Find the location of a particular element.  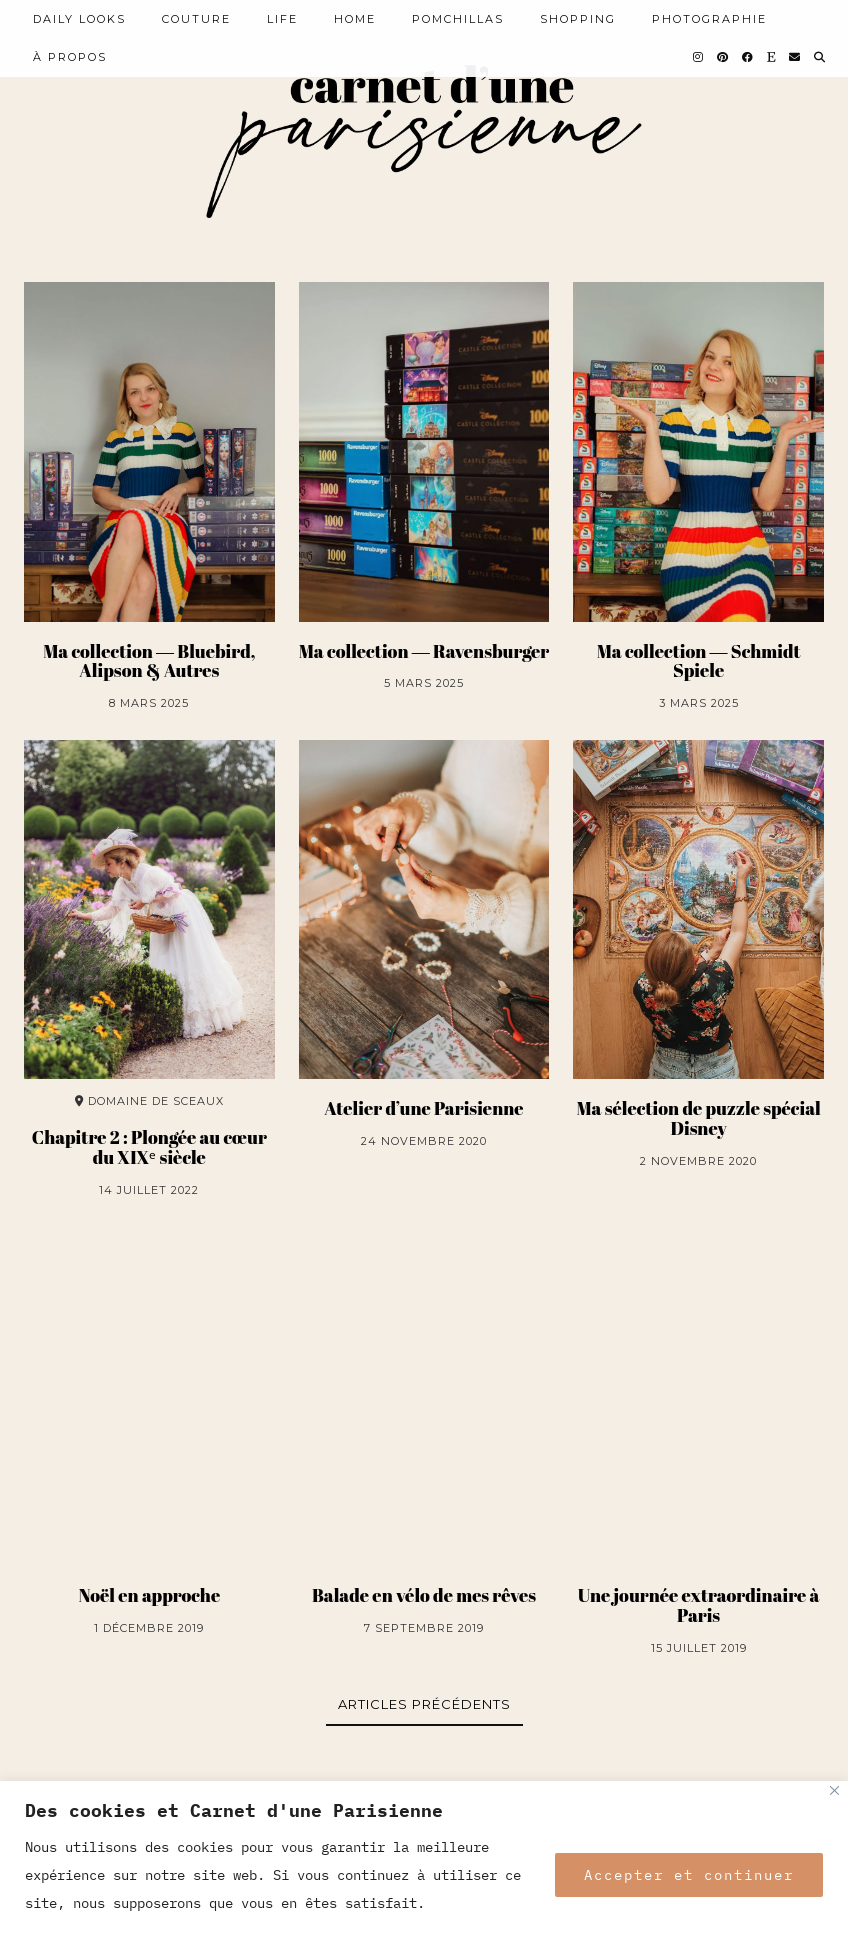

[Close] is located at coordinates (834, 1790).